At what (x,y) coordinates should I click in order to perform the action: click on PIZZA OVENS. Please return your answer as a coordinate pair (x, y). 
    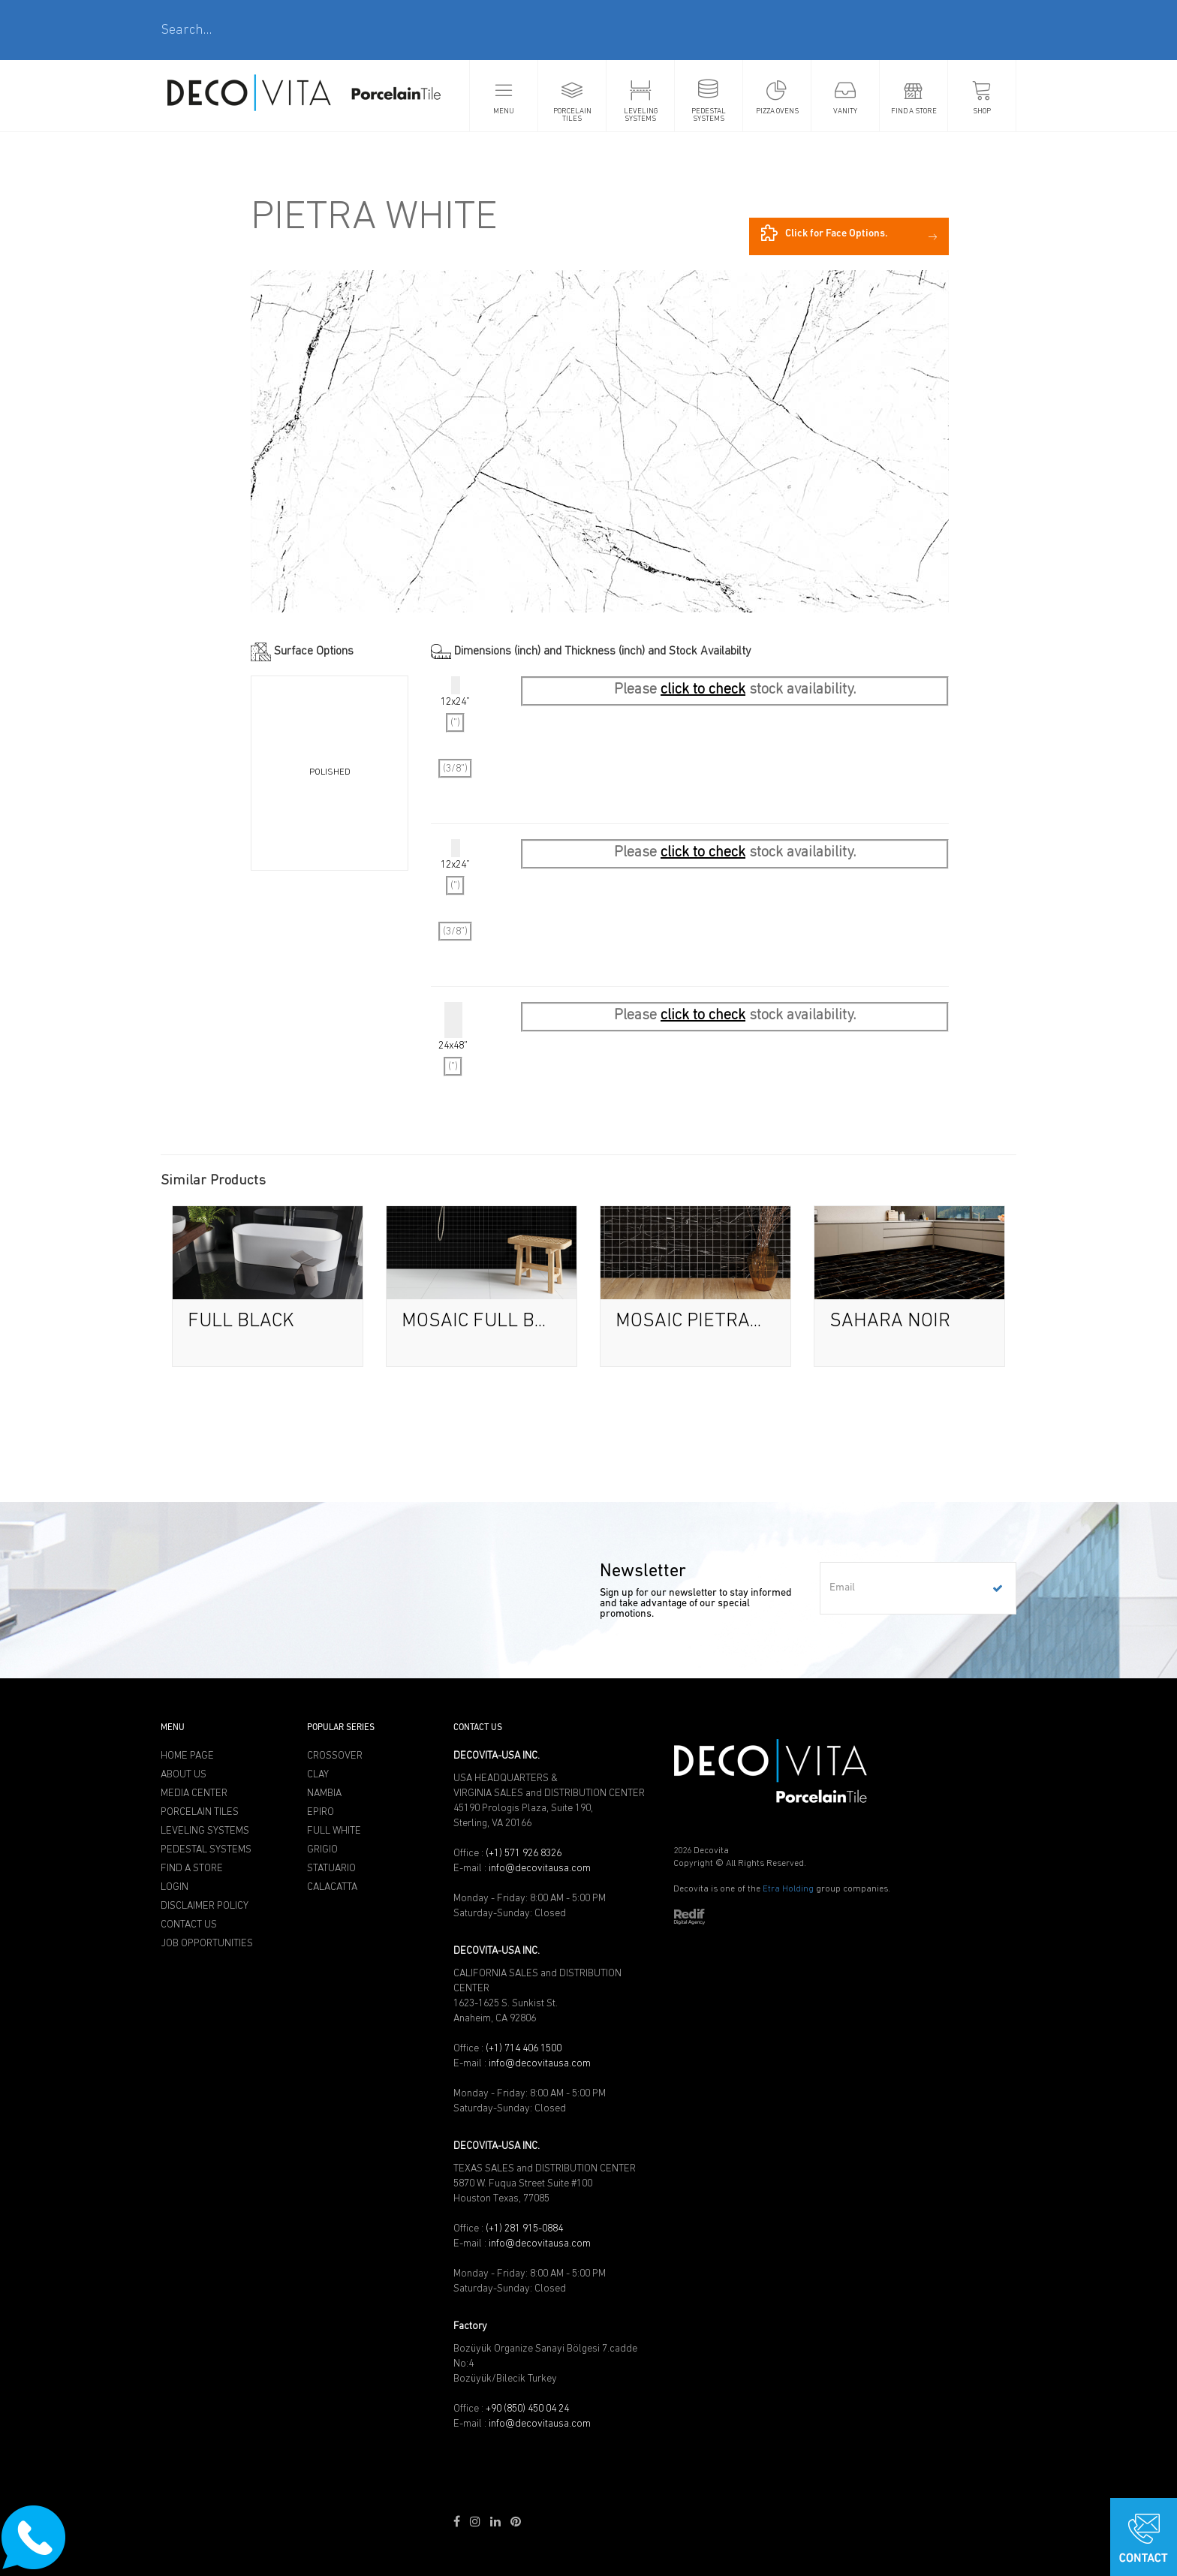
    Looking at the image, I should click on (777, 111).